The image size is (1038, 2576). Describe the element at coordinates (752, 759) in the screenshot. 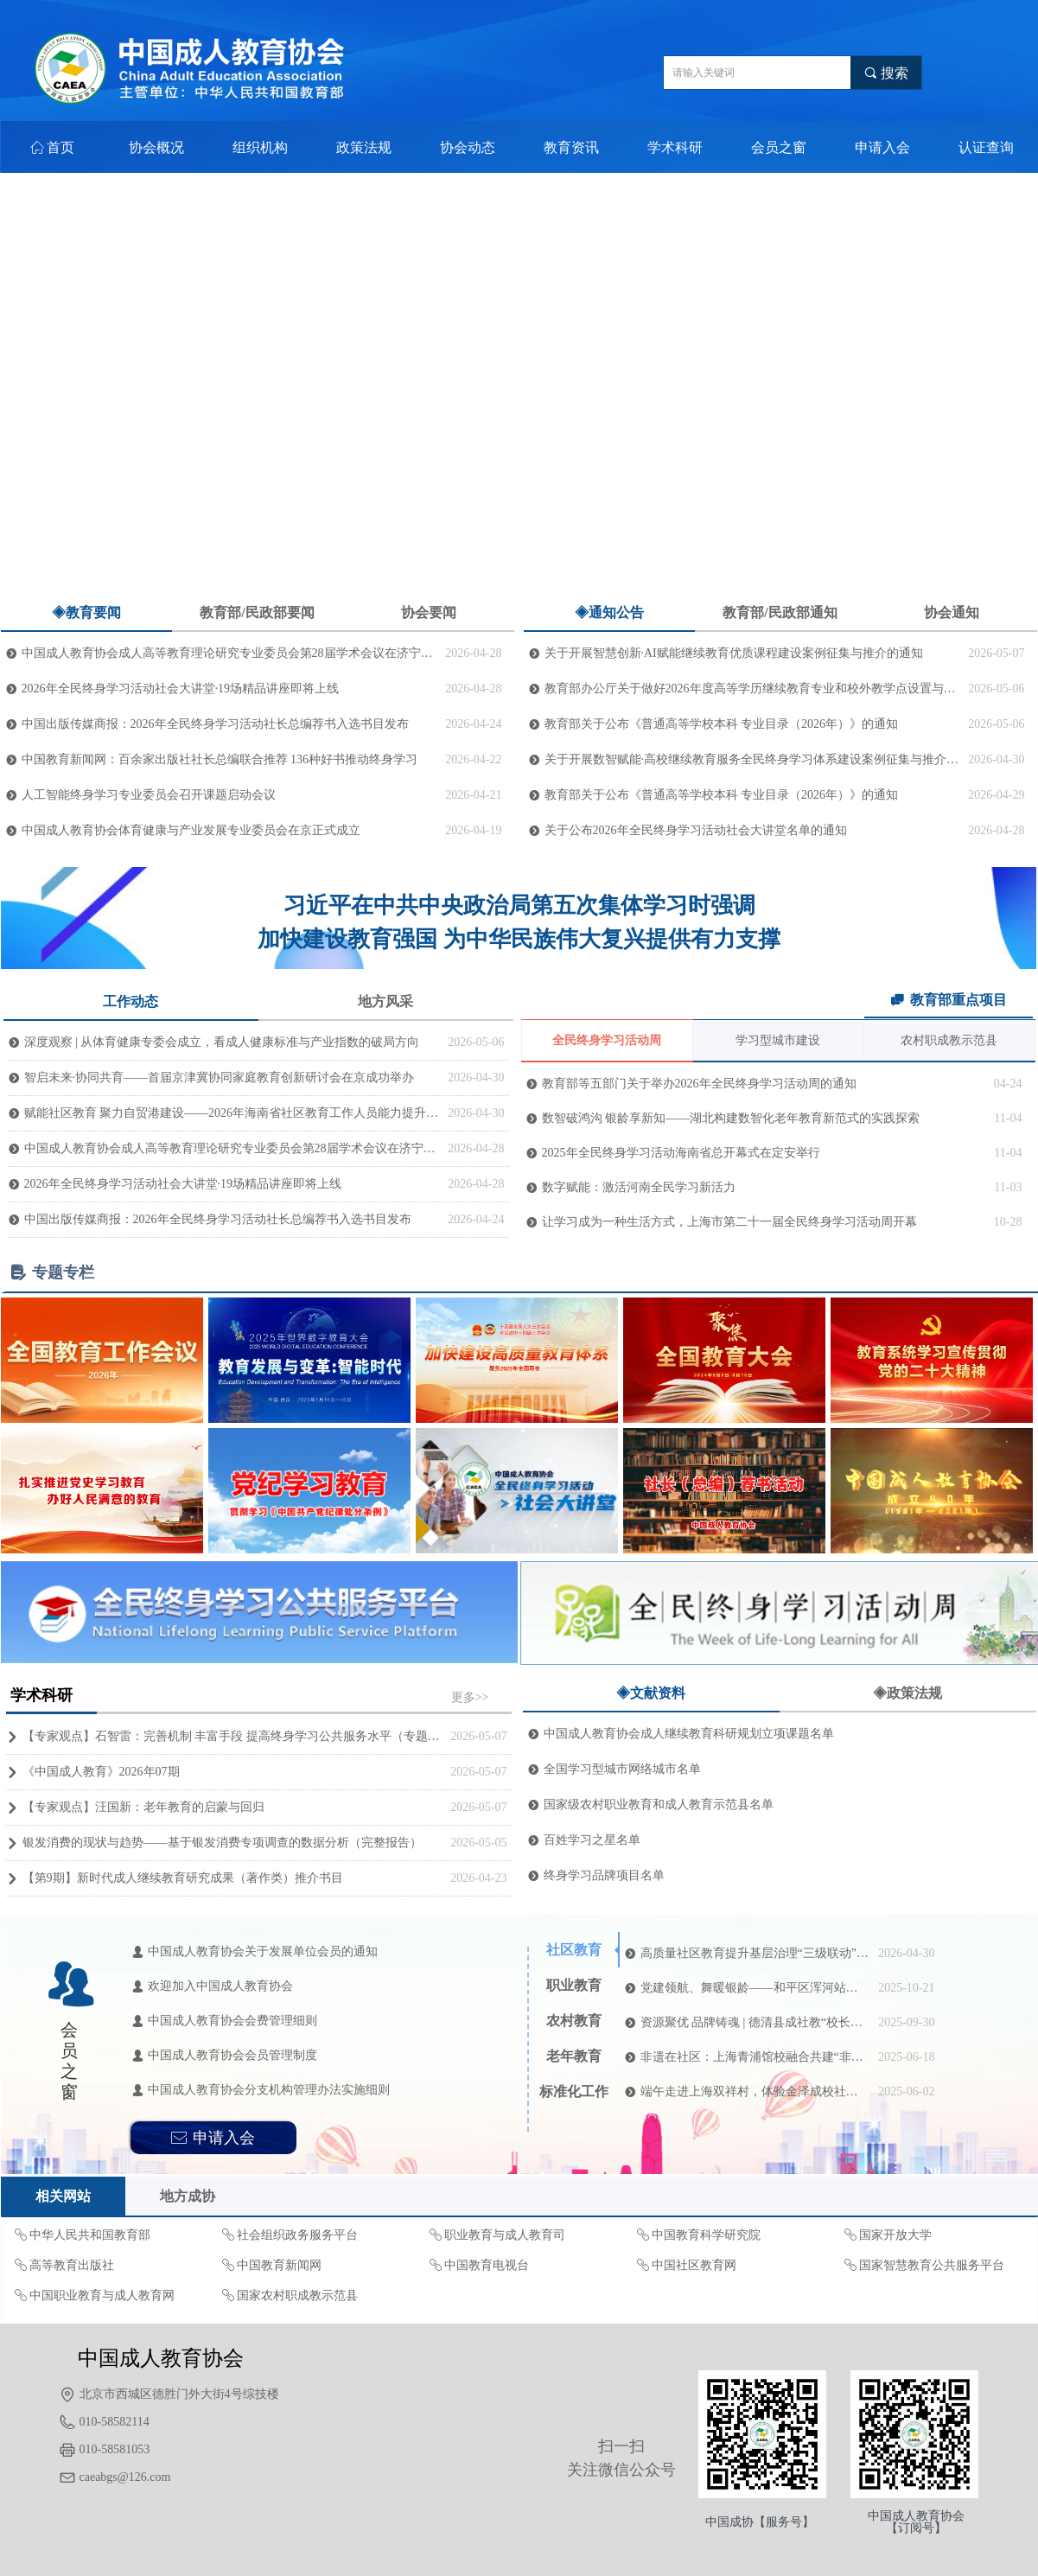

I see `关于开展数智赋能·高校继续教育服务全民终身学习体系建设案例征集与推介的通知` at that location.